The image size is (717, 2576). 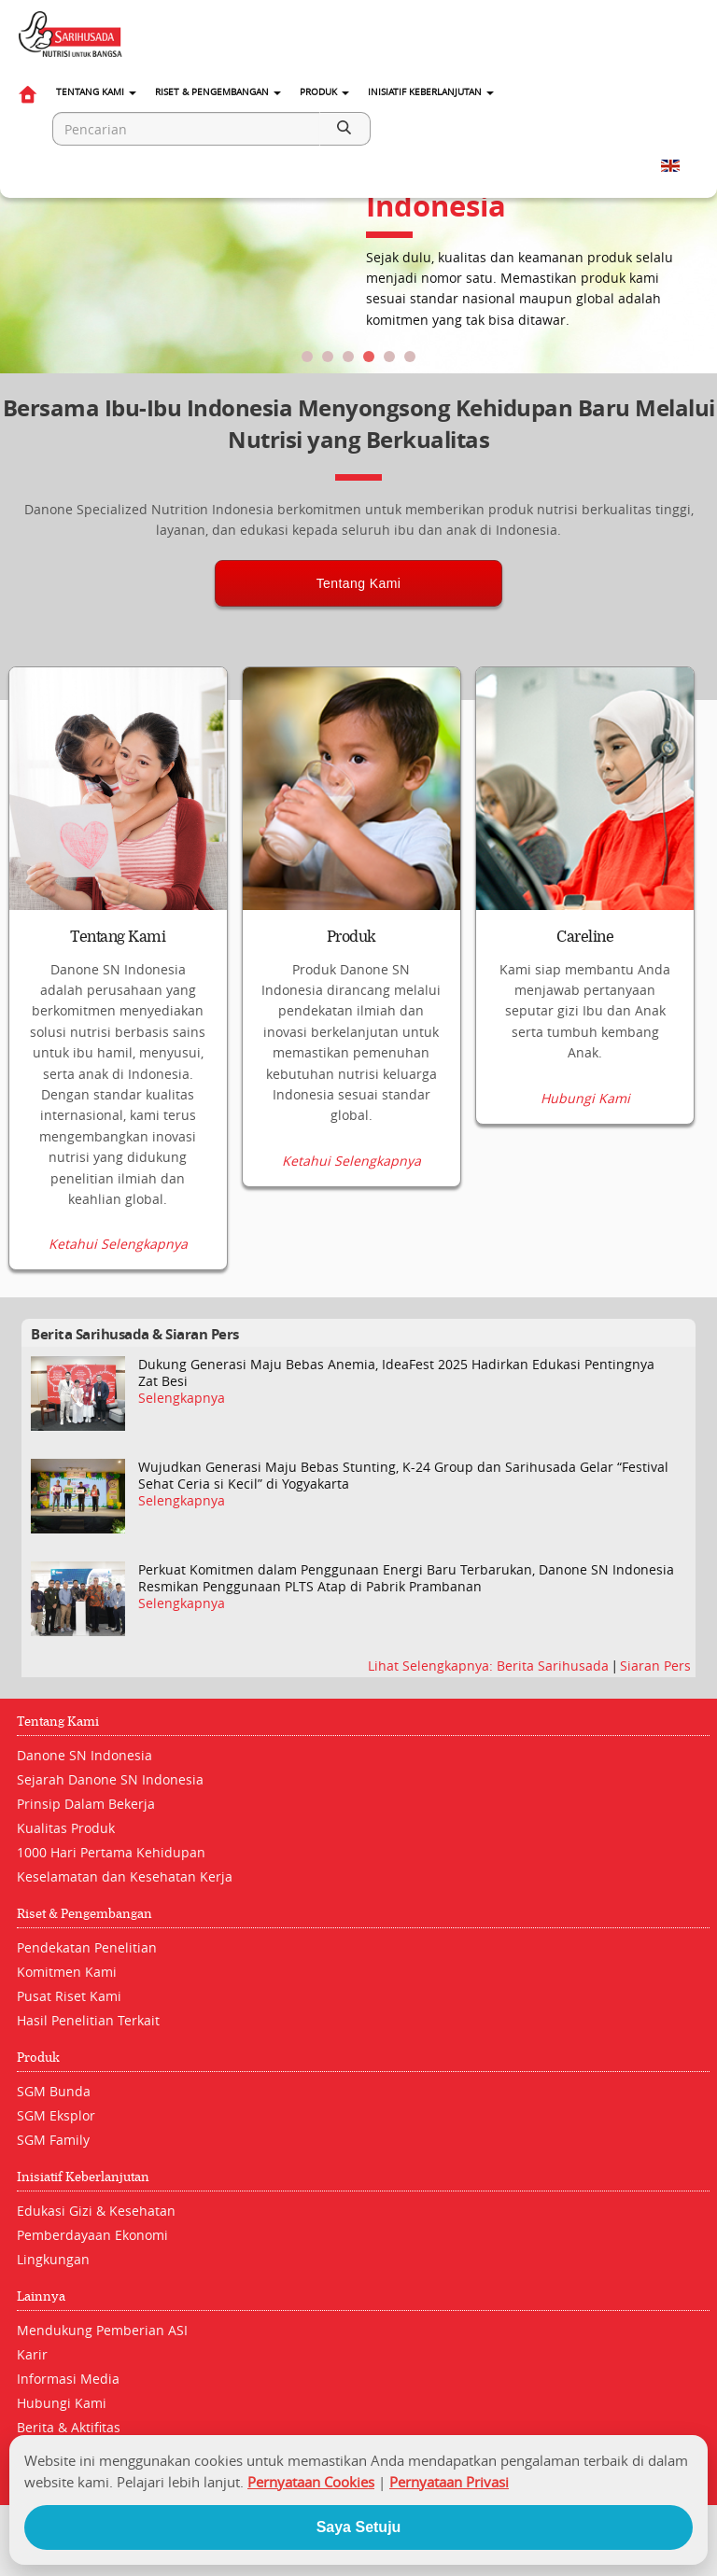 I want to click on Berita Sarihusada, so click(x=554, y=1665).